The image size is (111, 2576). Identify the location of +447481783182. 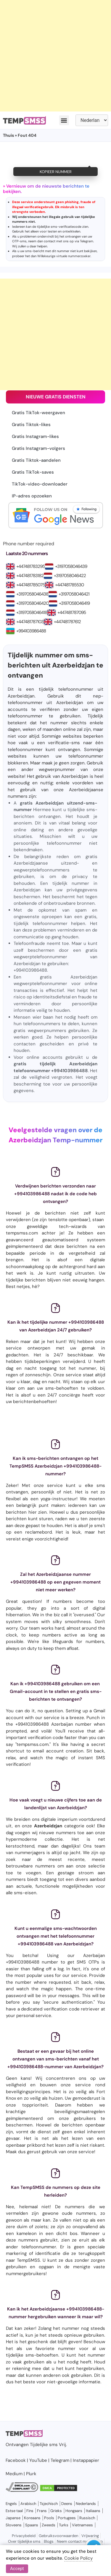
(30, 576).